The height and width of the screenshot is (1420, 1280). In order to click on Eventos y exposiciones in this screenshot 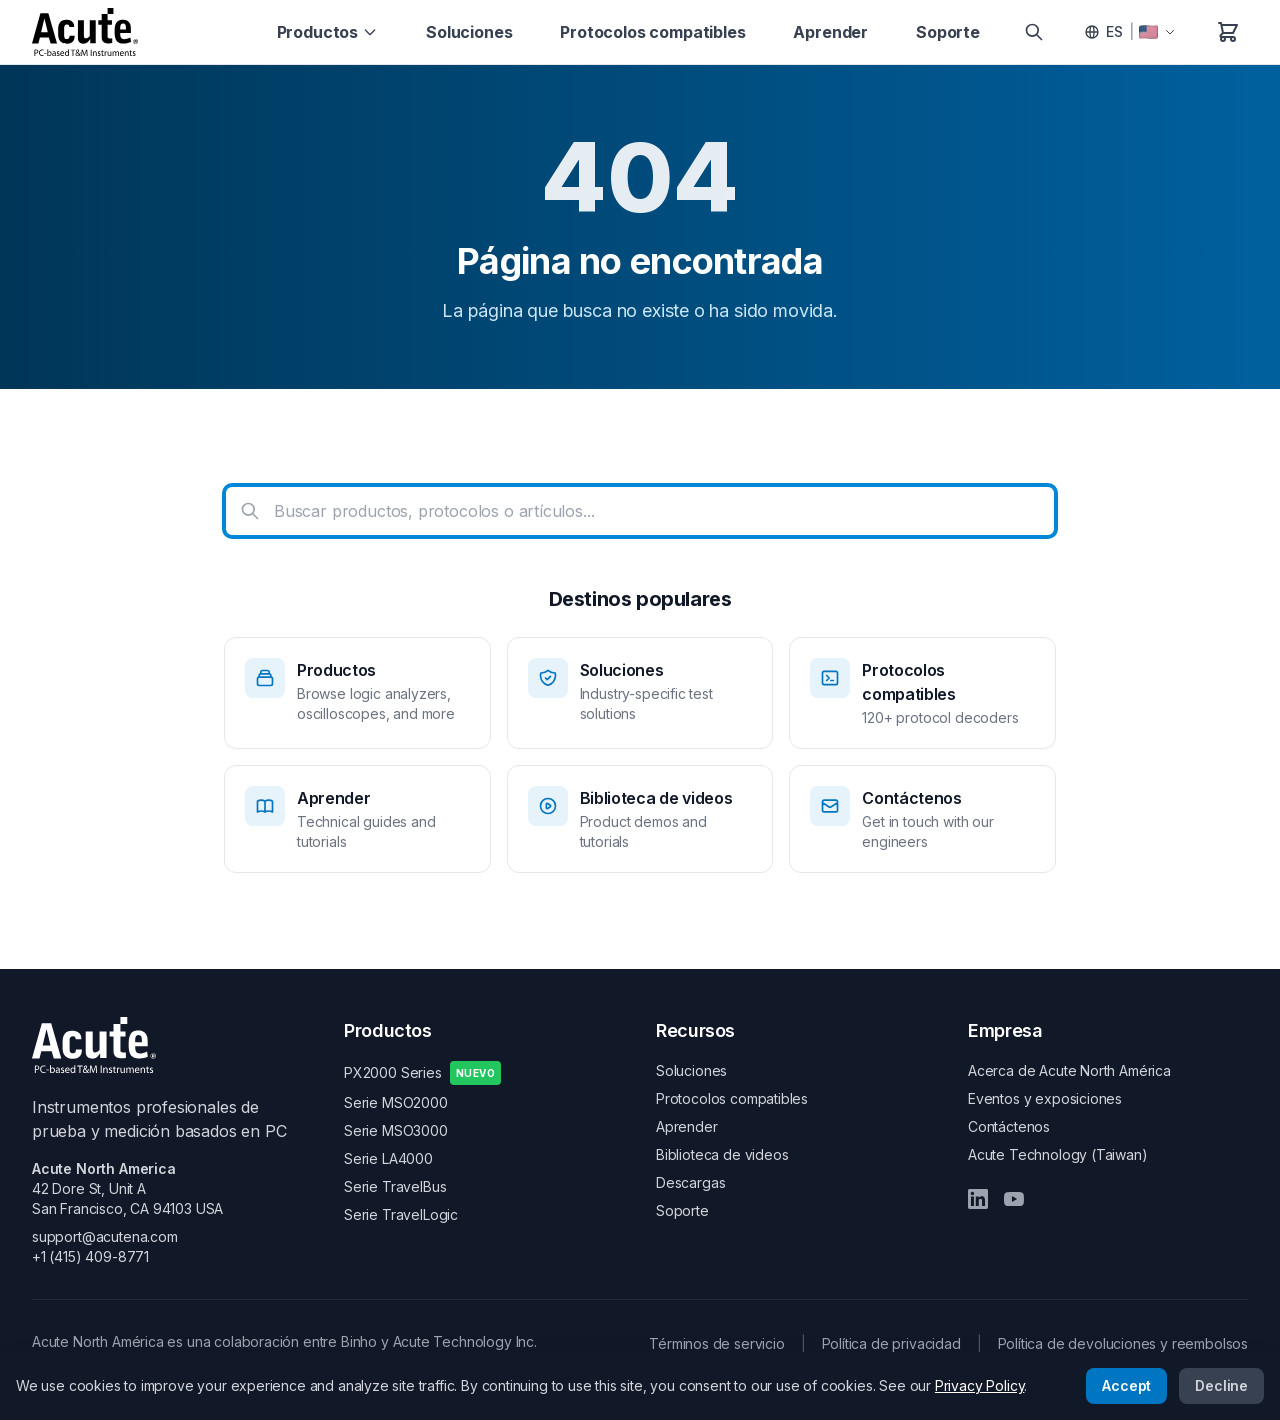, I will do `click(1045, 1098)`.